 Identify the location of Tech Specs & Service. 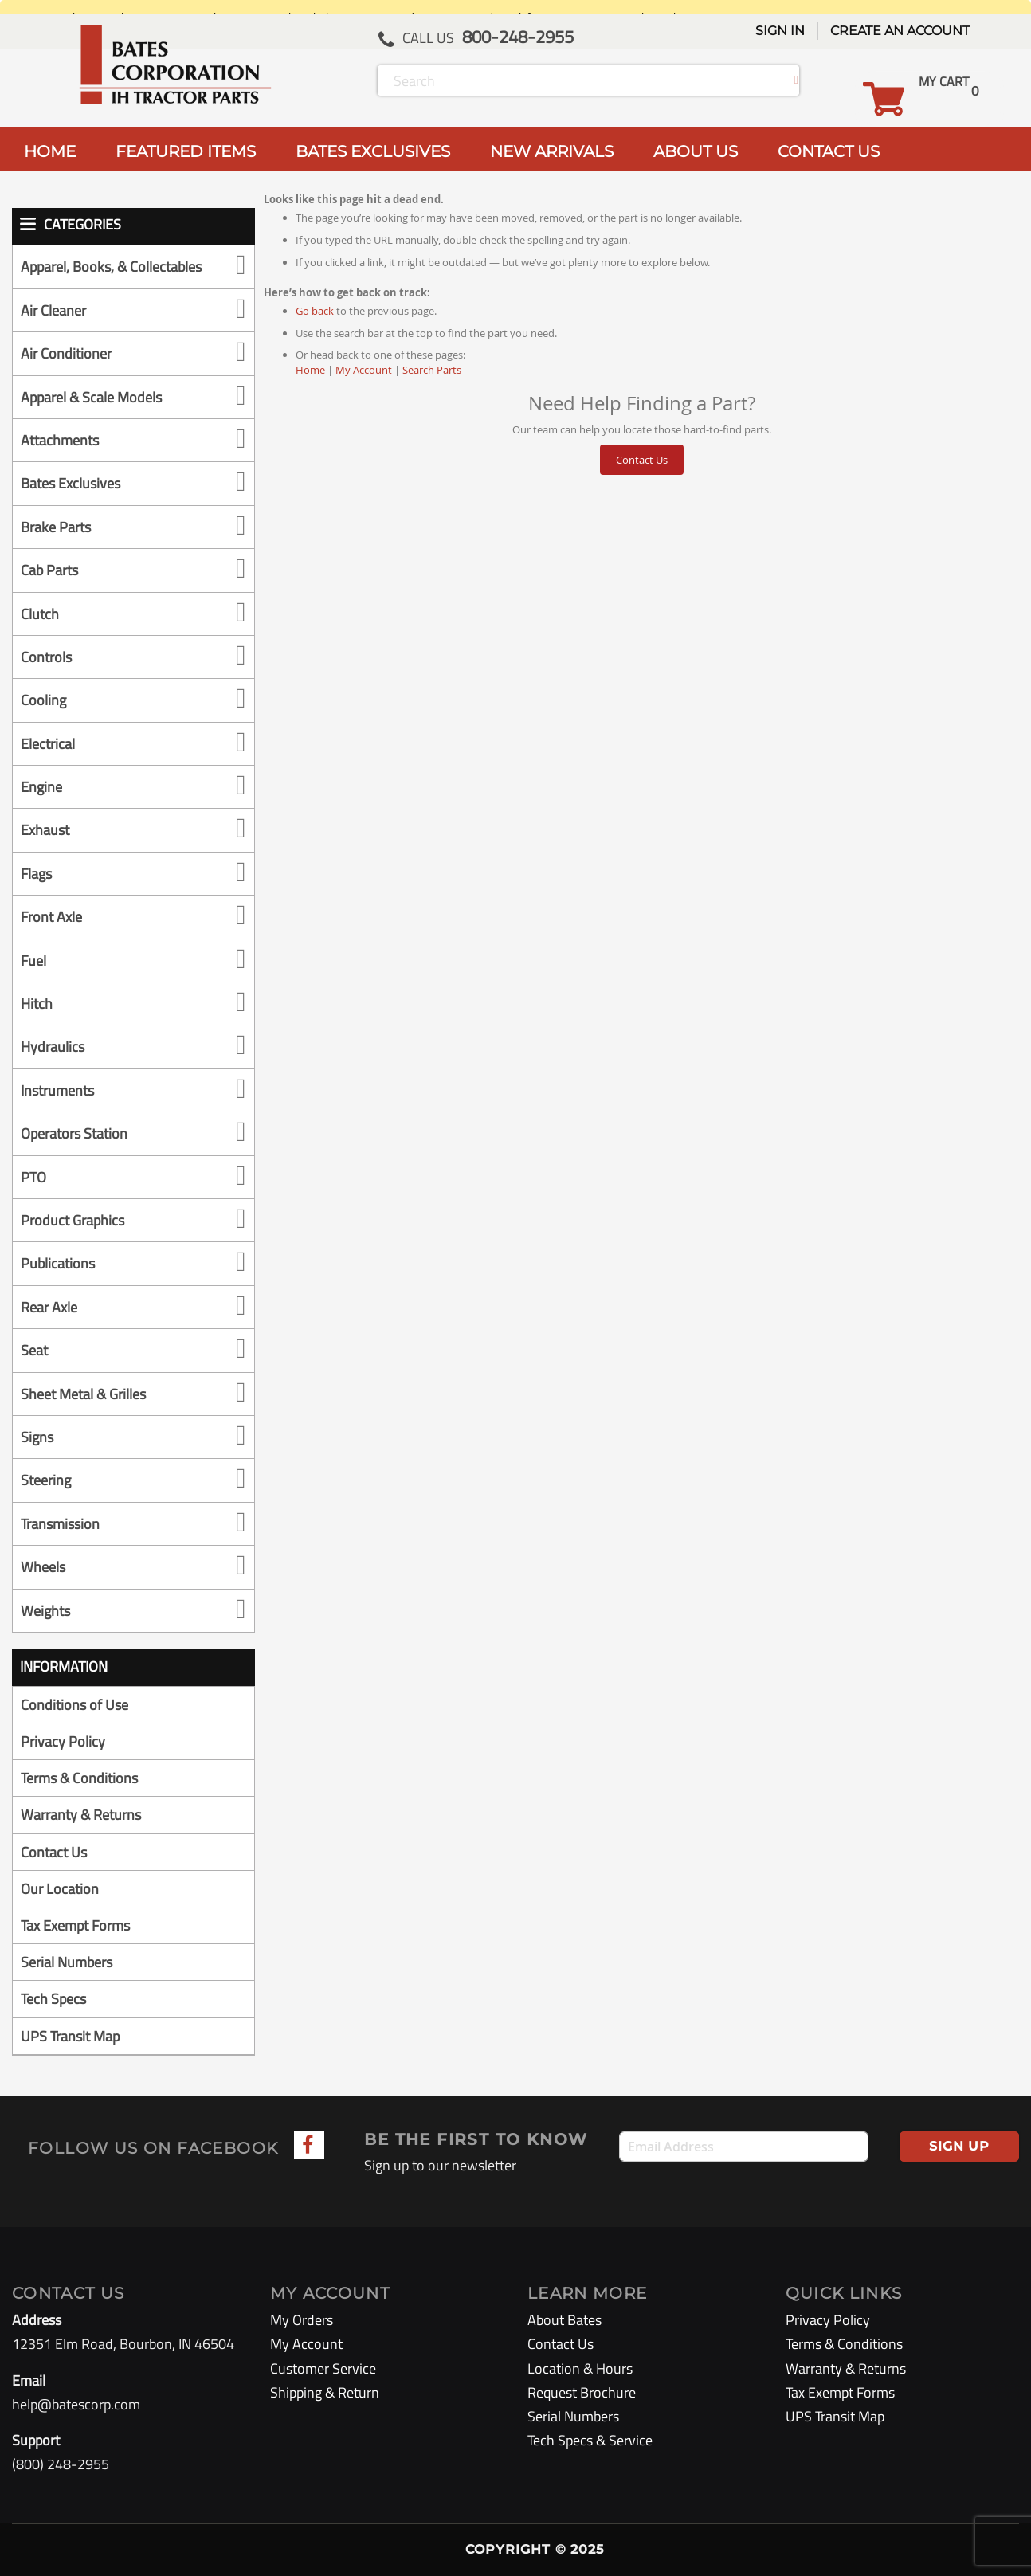
(590, 2440).